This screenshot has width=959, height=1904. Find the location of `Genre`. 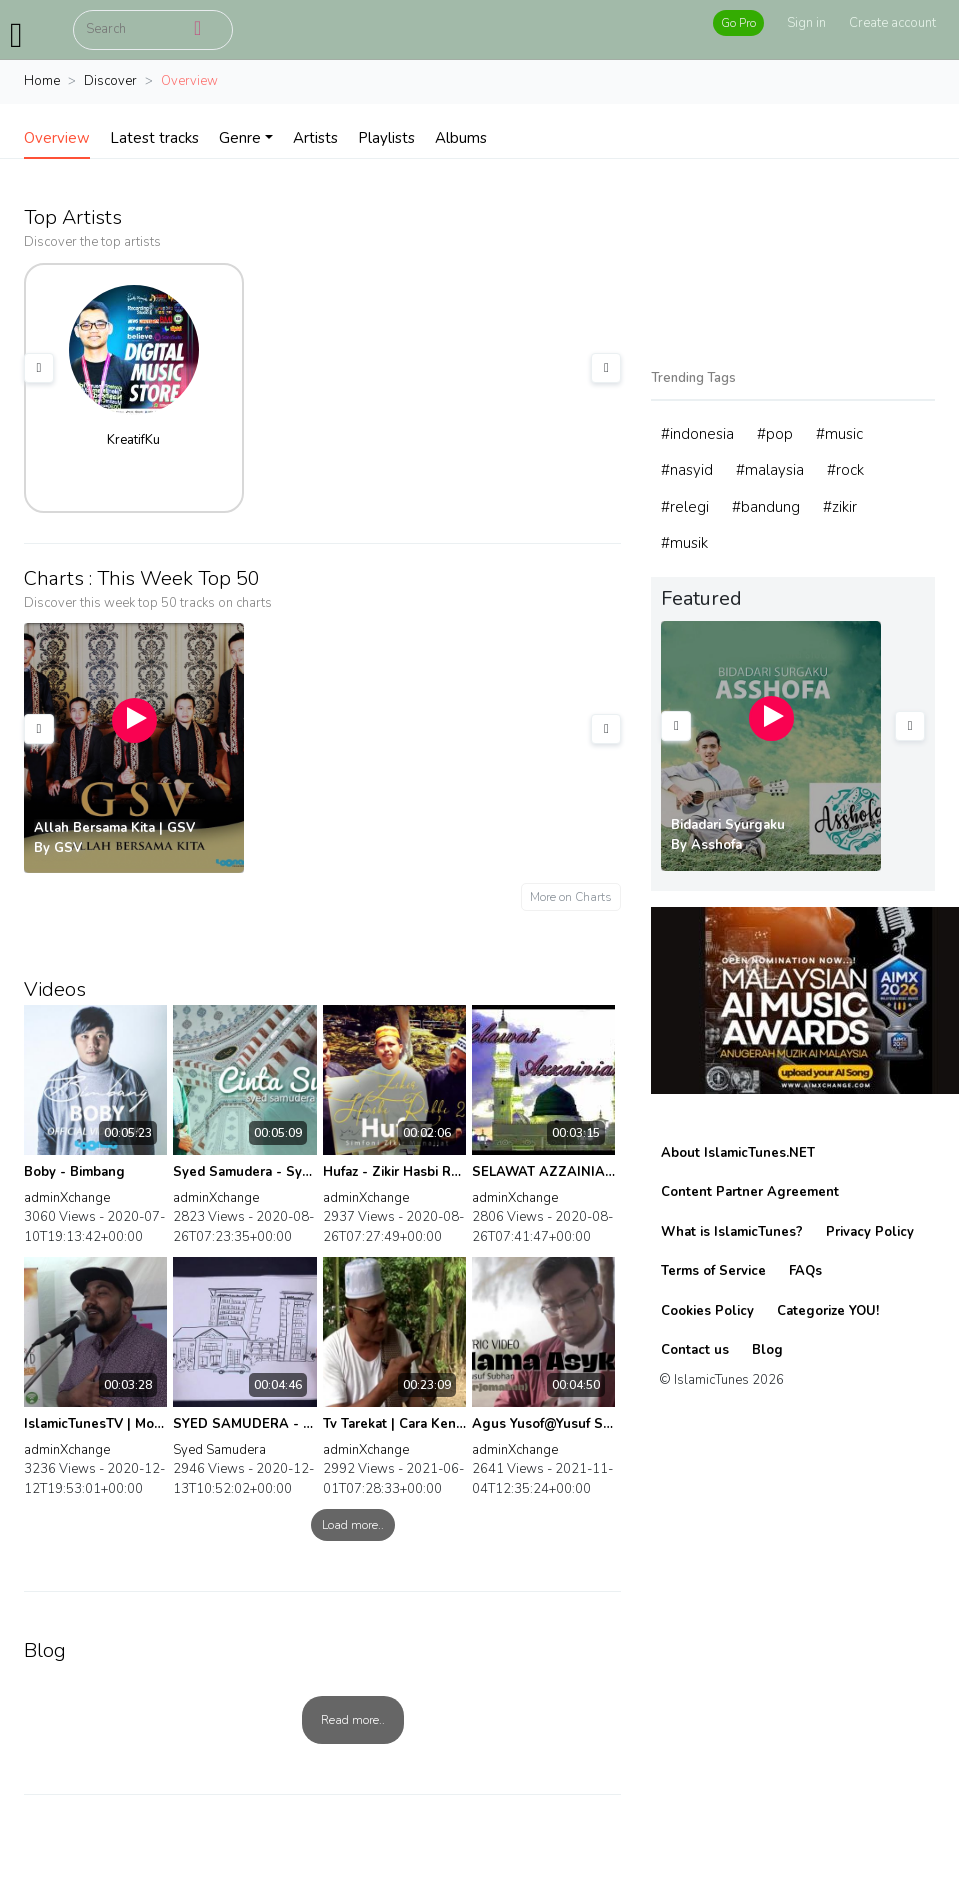

Genre is located at coordinates (240, 138).